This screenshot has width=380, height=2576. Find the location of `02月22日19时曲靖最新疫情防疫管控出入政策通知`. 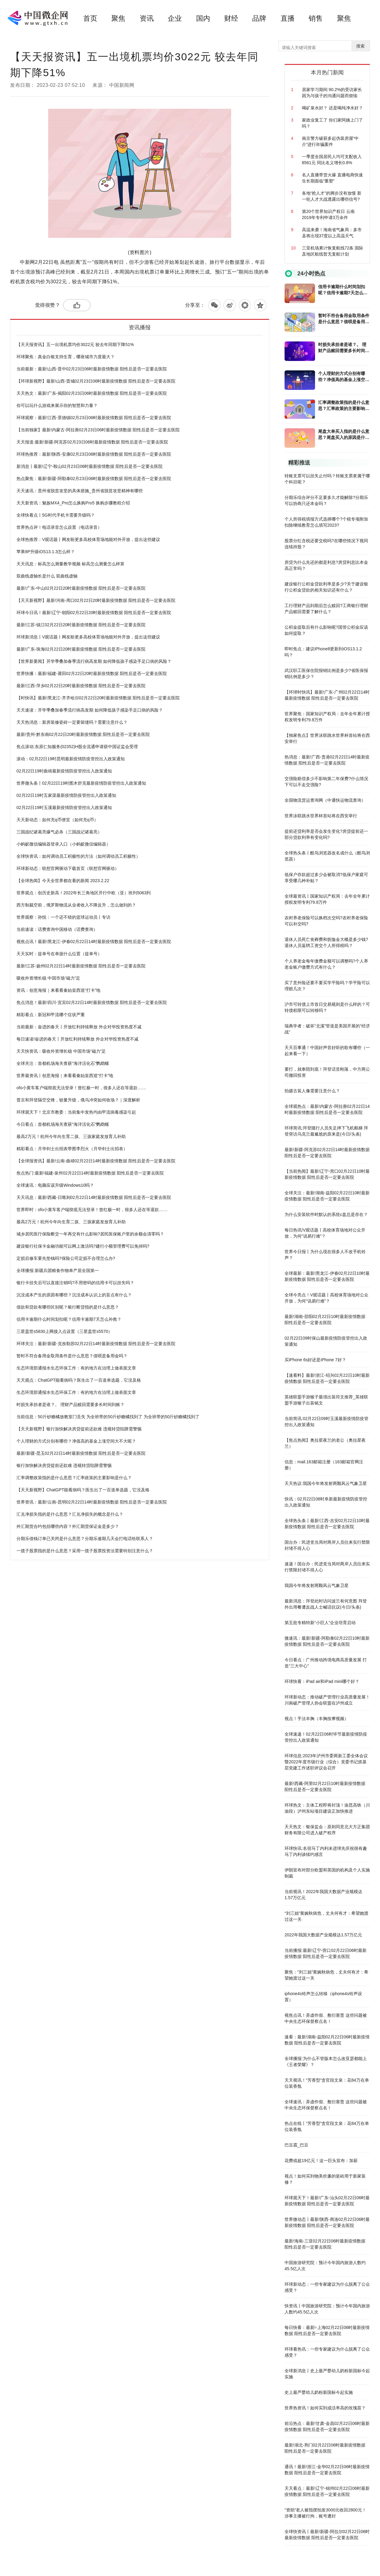

02月22日19时曲靖最新疫情防疫管控出入政策通知 is located at coordinates (64, 771).